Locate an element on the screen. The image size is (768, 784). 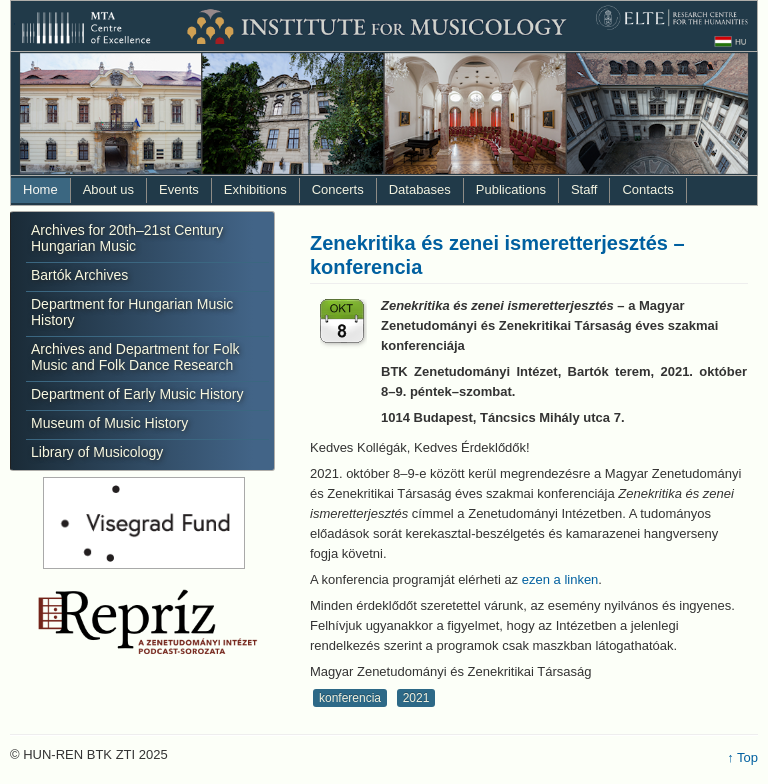
Publications is located at coordinates (511, 189).